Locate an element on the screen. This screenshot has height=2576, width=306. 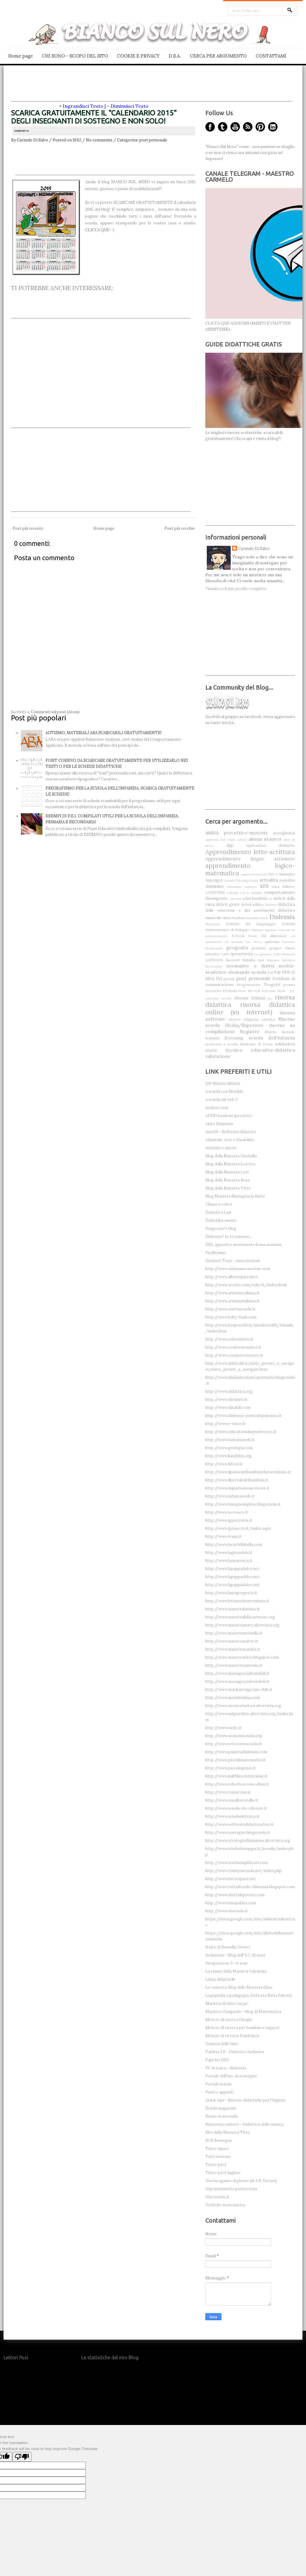
iperattività is located at coordinates (242, 953).